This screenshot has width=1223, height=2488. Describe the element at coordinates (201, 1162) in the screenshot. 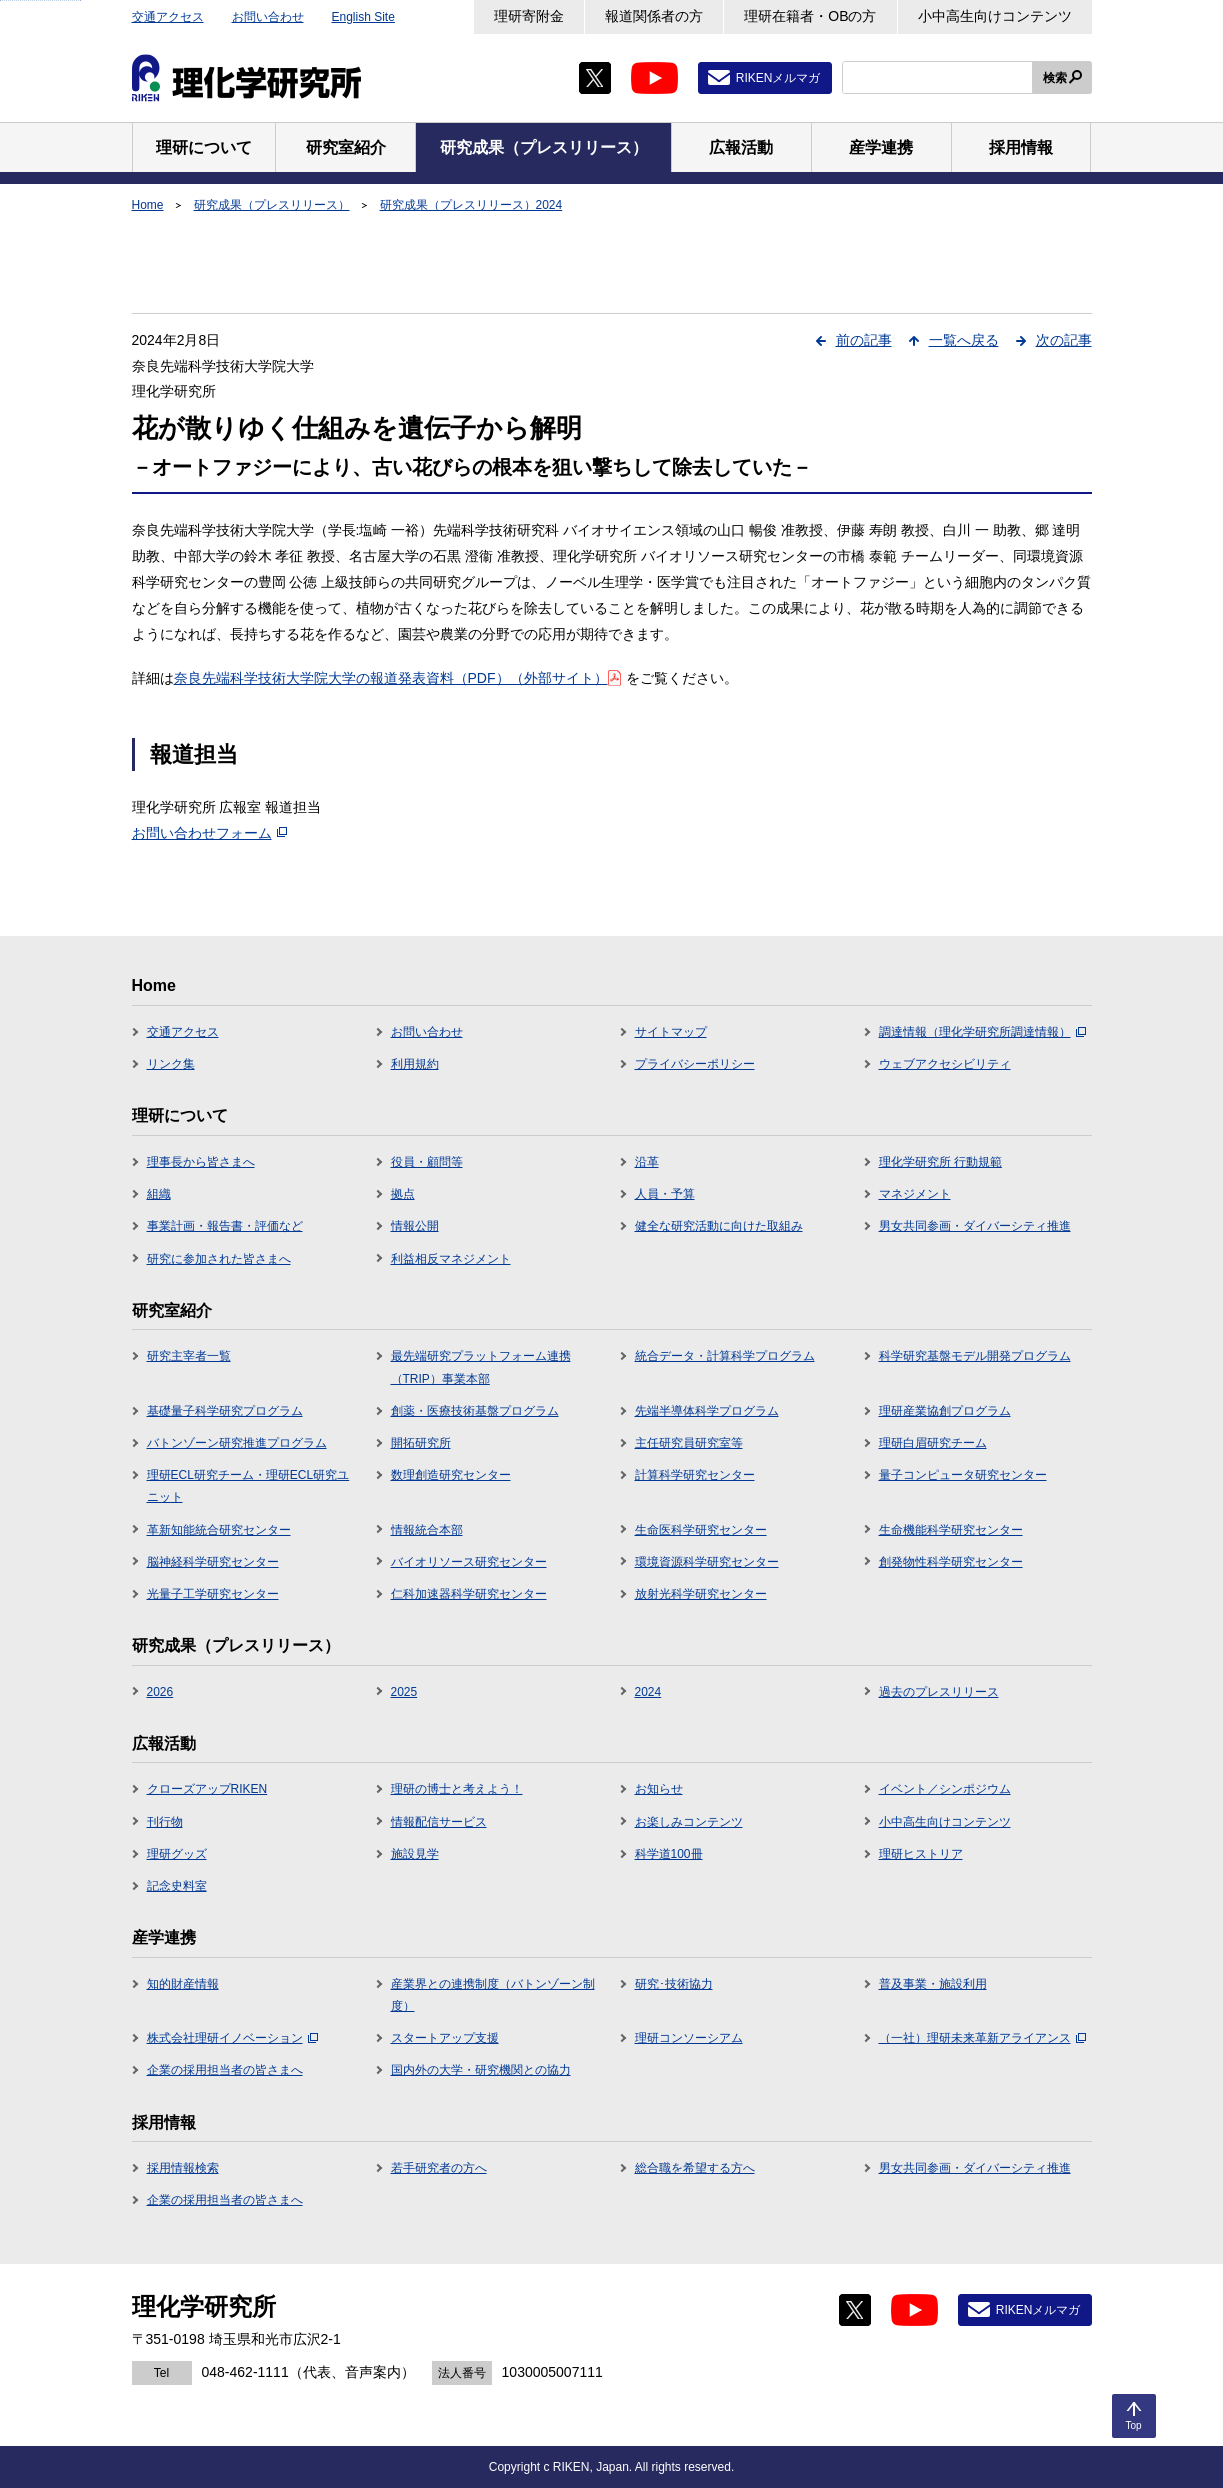

I see `理事長から皆さまへ` at that location.